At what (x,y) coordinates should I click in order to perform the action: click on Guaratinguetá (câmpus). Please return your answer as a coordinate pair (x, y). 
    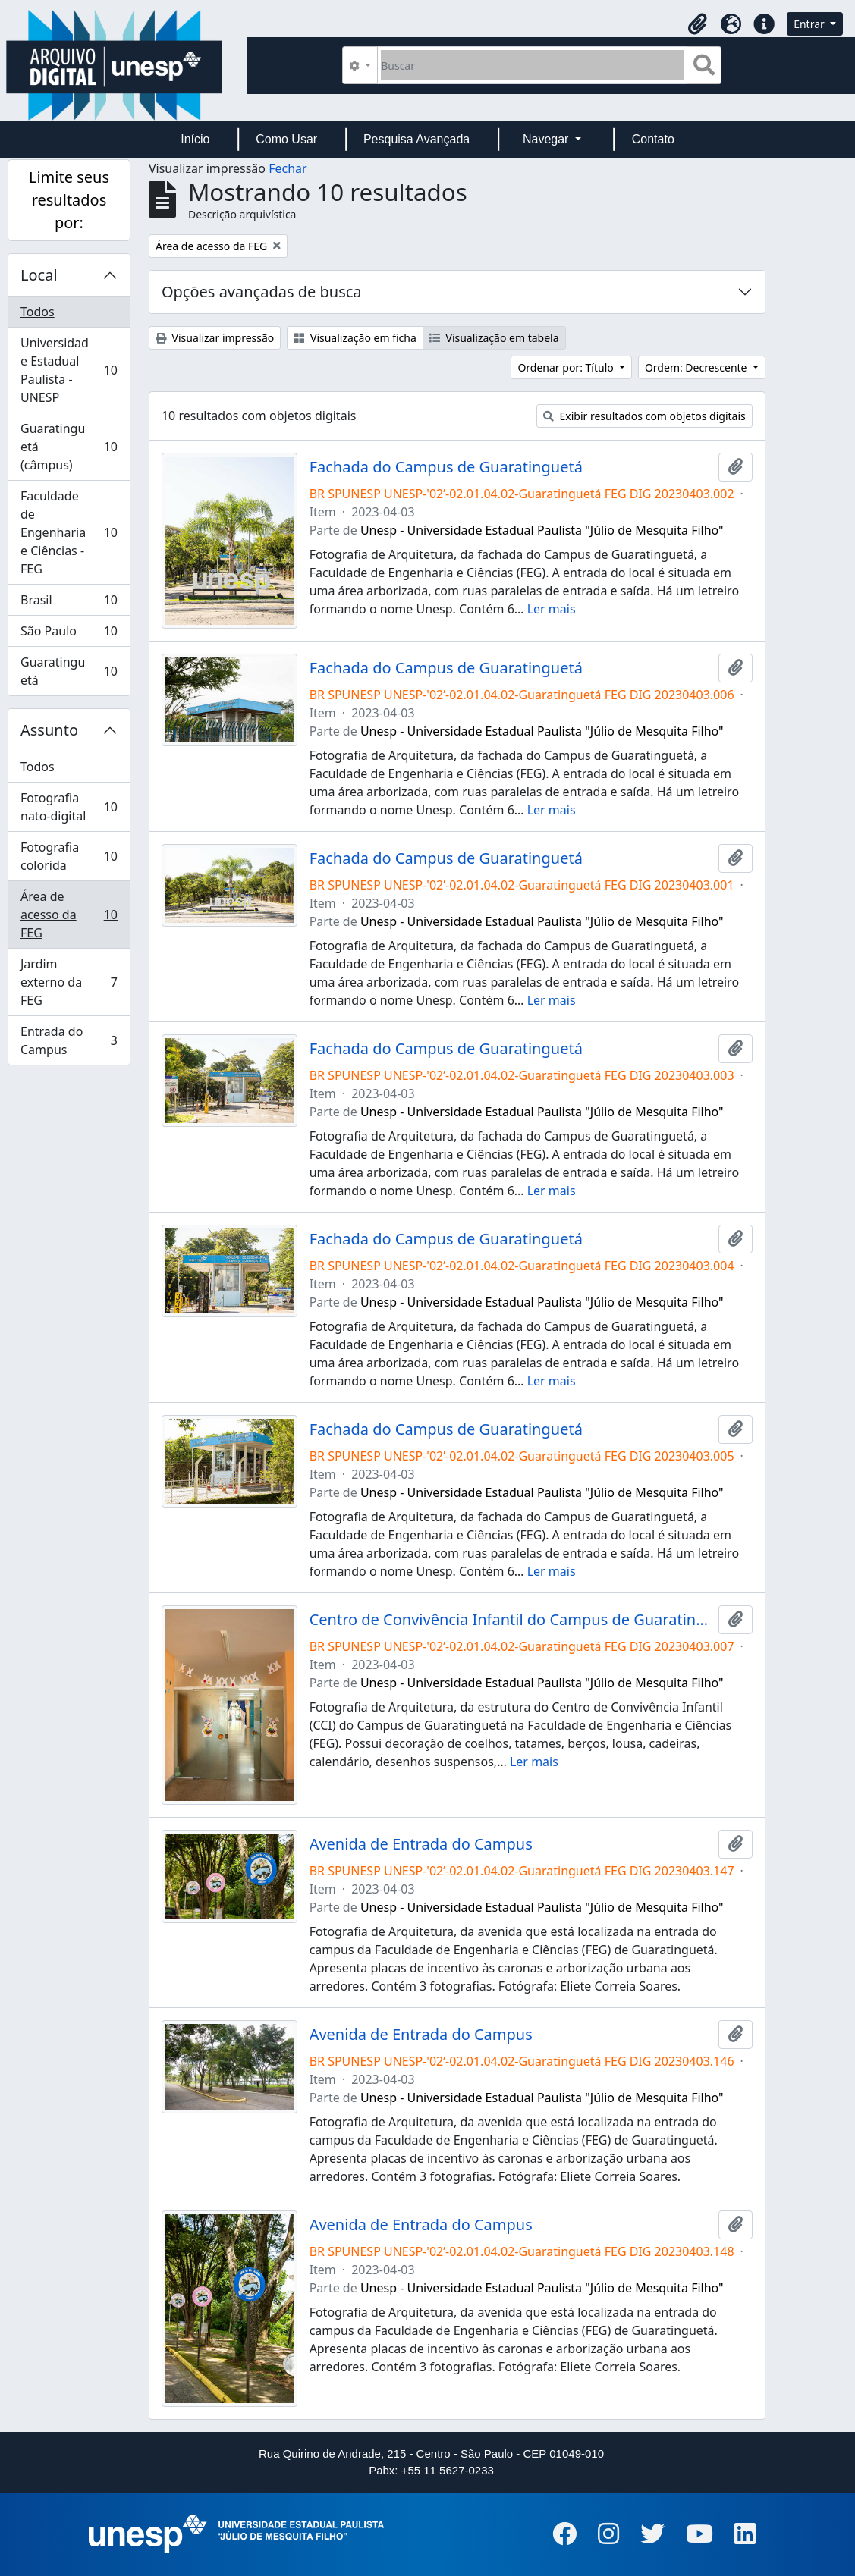
    Looking at the image, I should click on (69, 446).